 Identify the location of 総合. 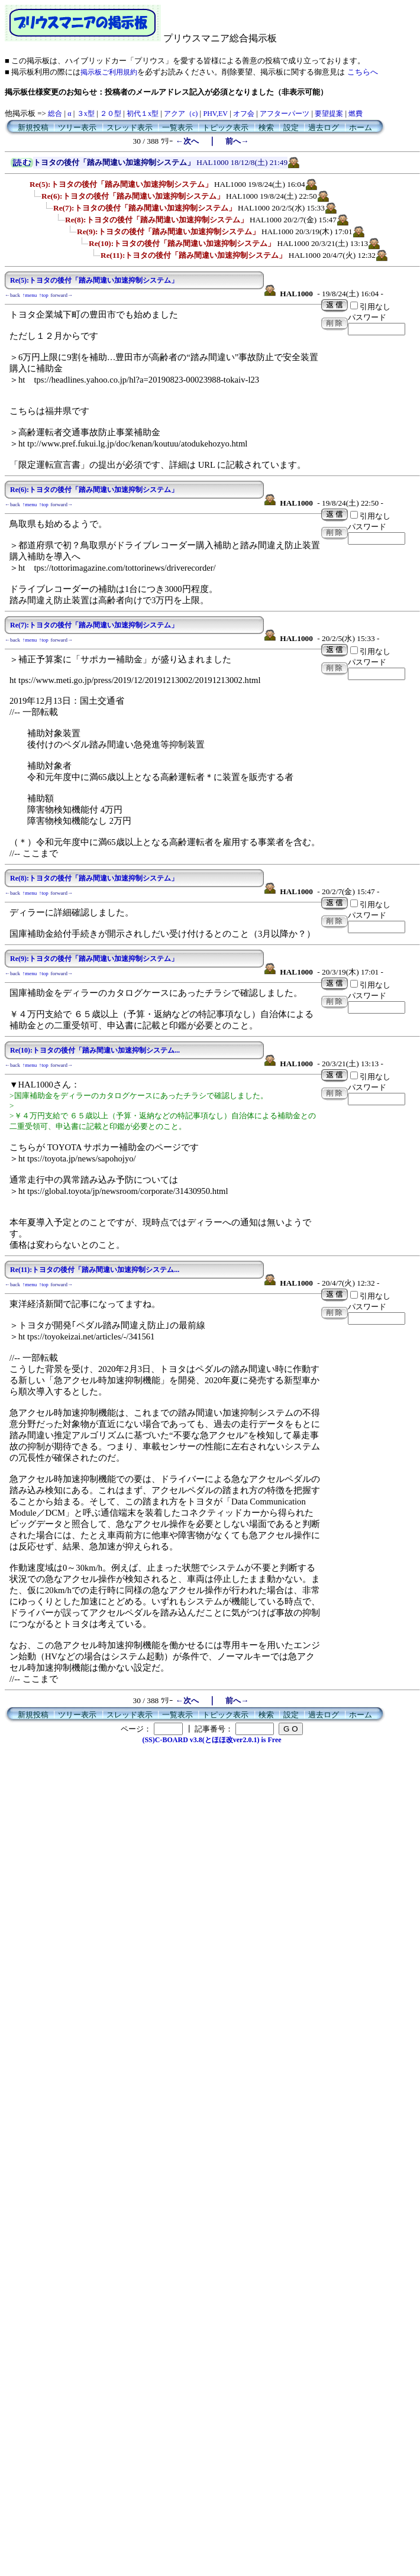
(55, 113).